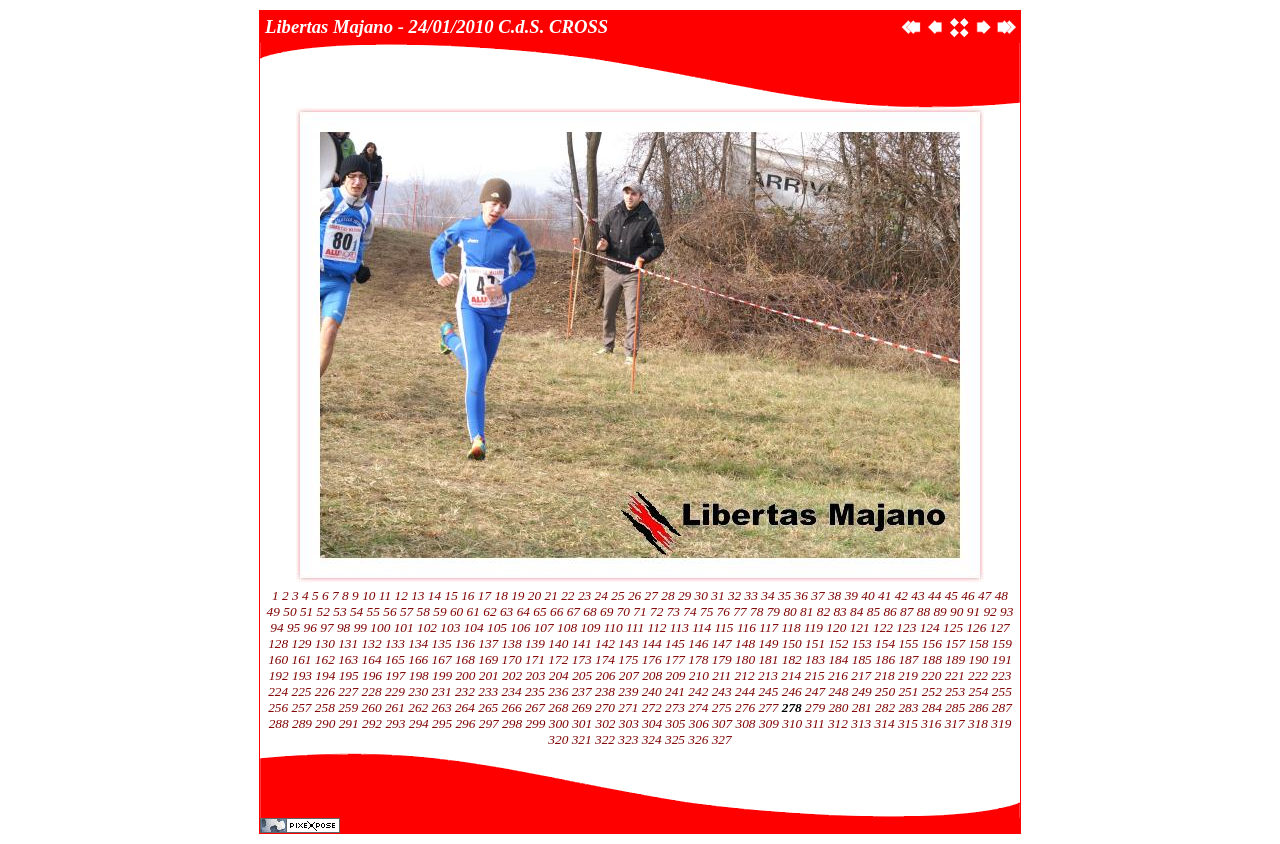 This screenshot has height=844, width=1280. What do you see at coordinates (582, 643) in the screenshot?
I see `141` at bounding box center [582, 643].